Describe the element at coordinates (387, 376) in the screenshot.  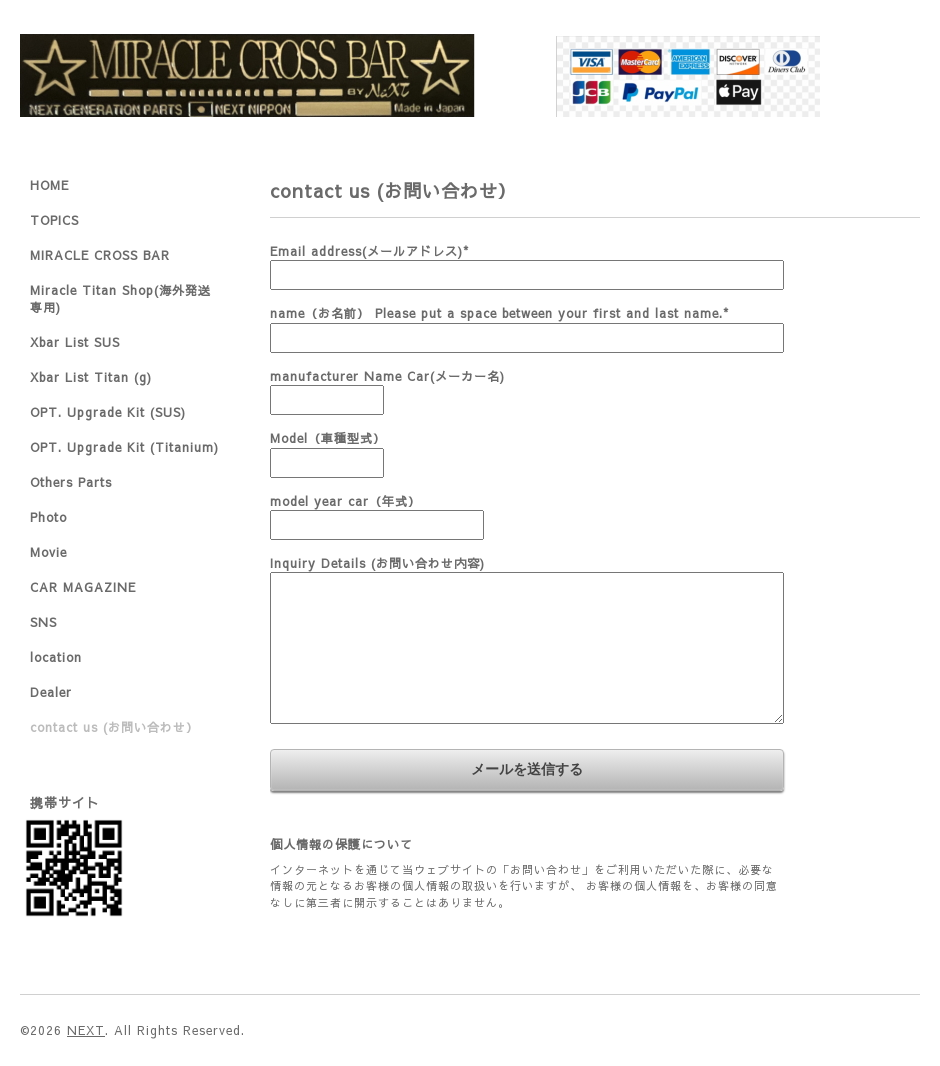
I see `manufacturer Name Car(メーカー名)` at that location.